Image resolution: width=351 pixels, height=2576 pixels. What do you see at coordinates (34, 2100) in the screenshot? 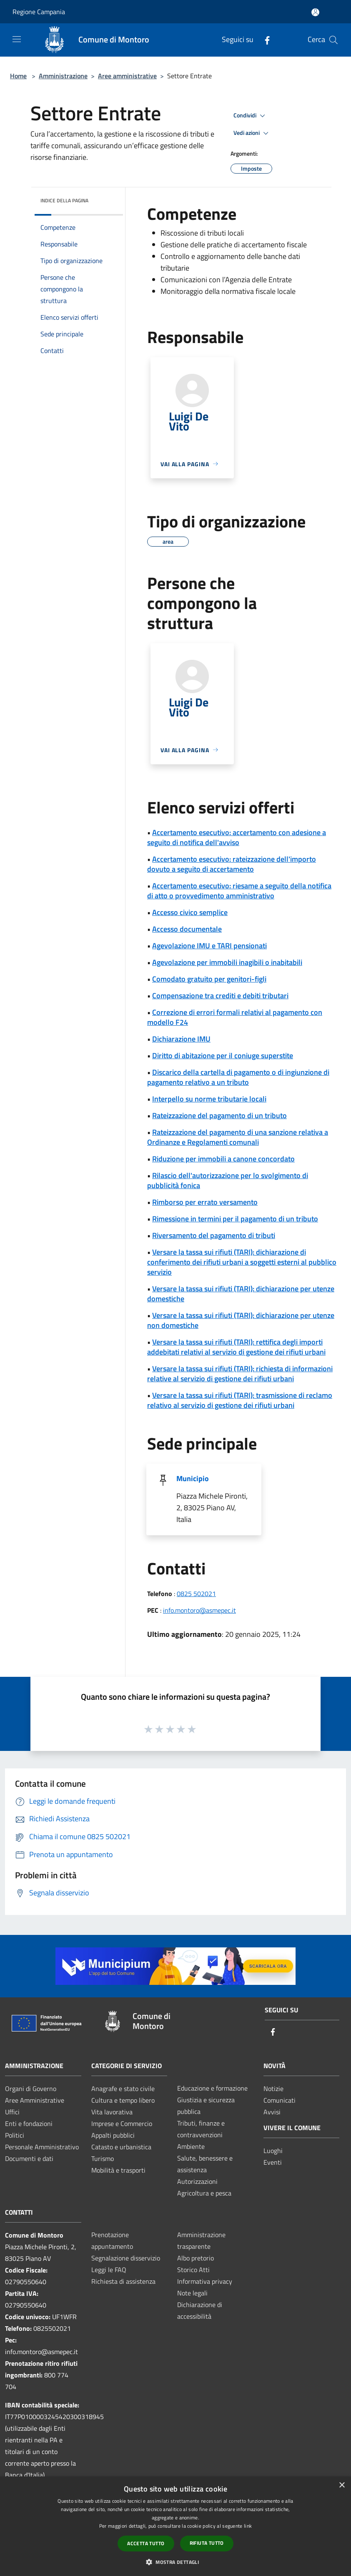
I see `Aree Amministrative` at bounding box center [34, 2100].